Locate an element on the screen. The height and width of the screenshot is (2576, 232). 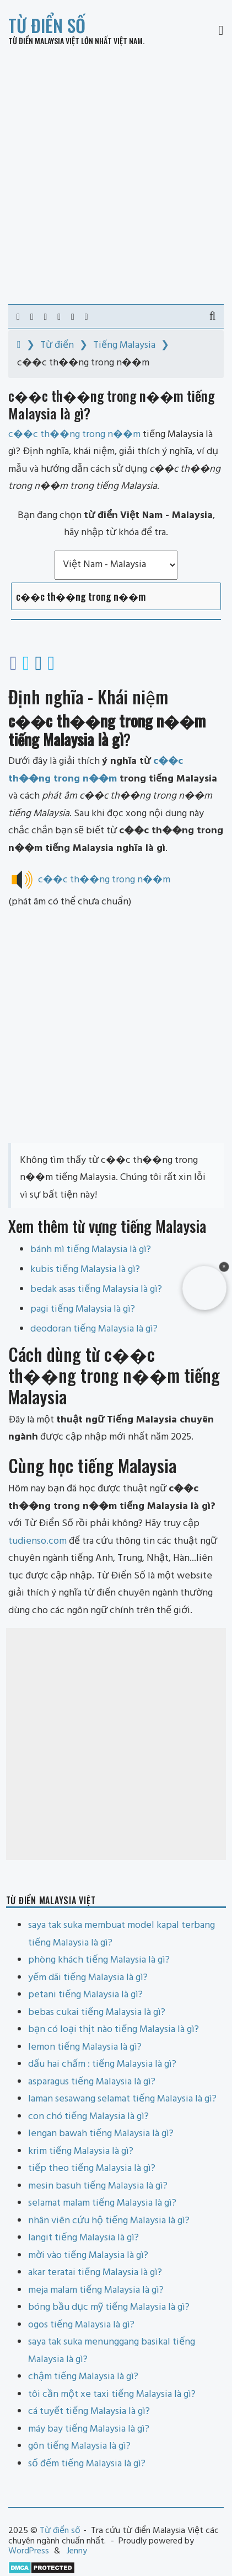
pagi tiếng Malaysia là gì? is located at coordinates (82, 1309).